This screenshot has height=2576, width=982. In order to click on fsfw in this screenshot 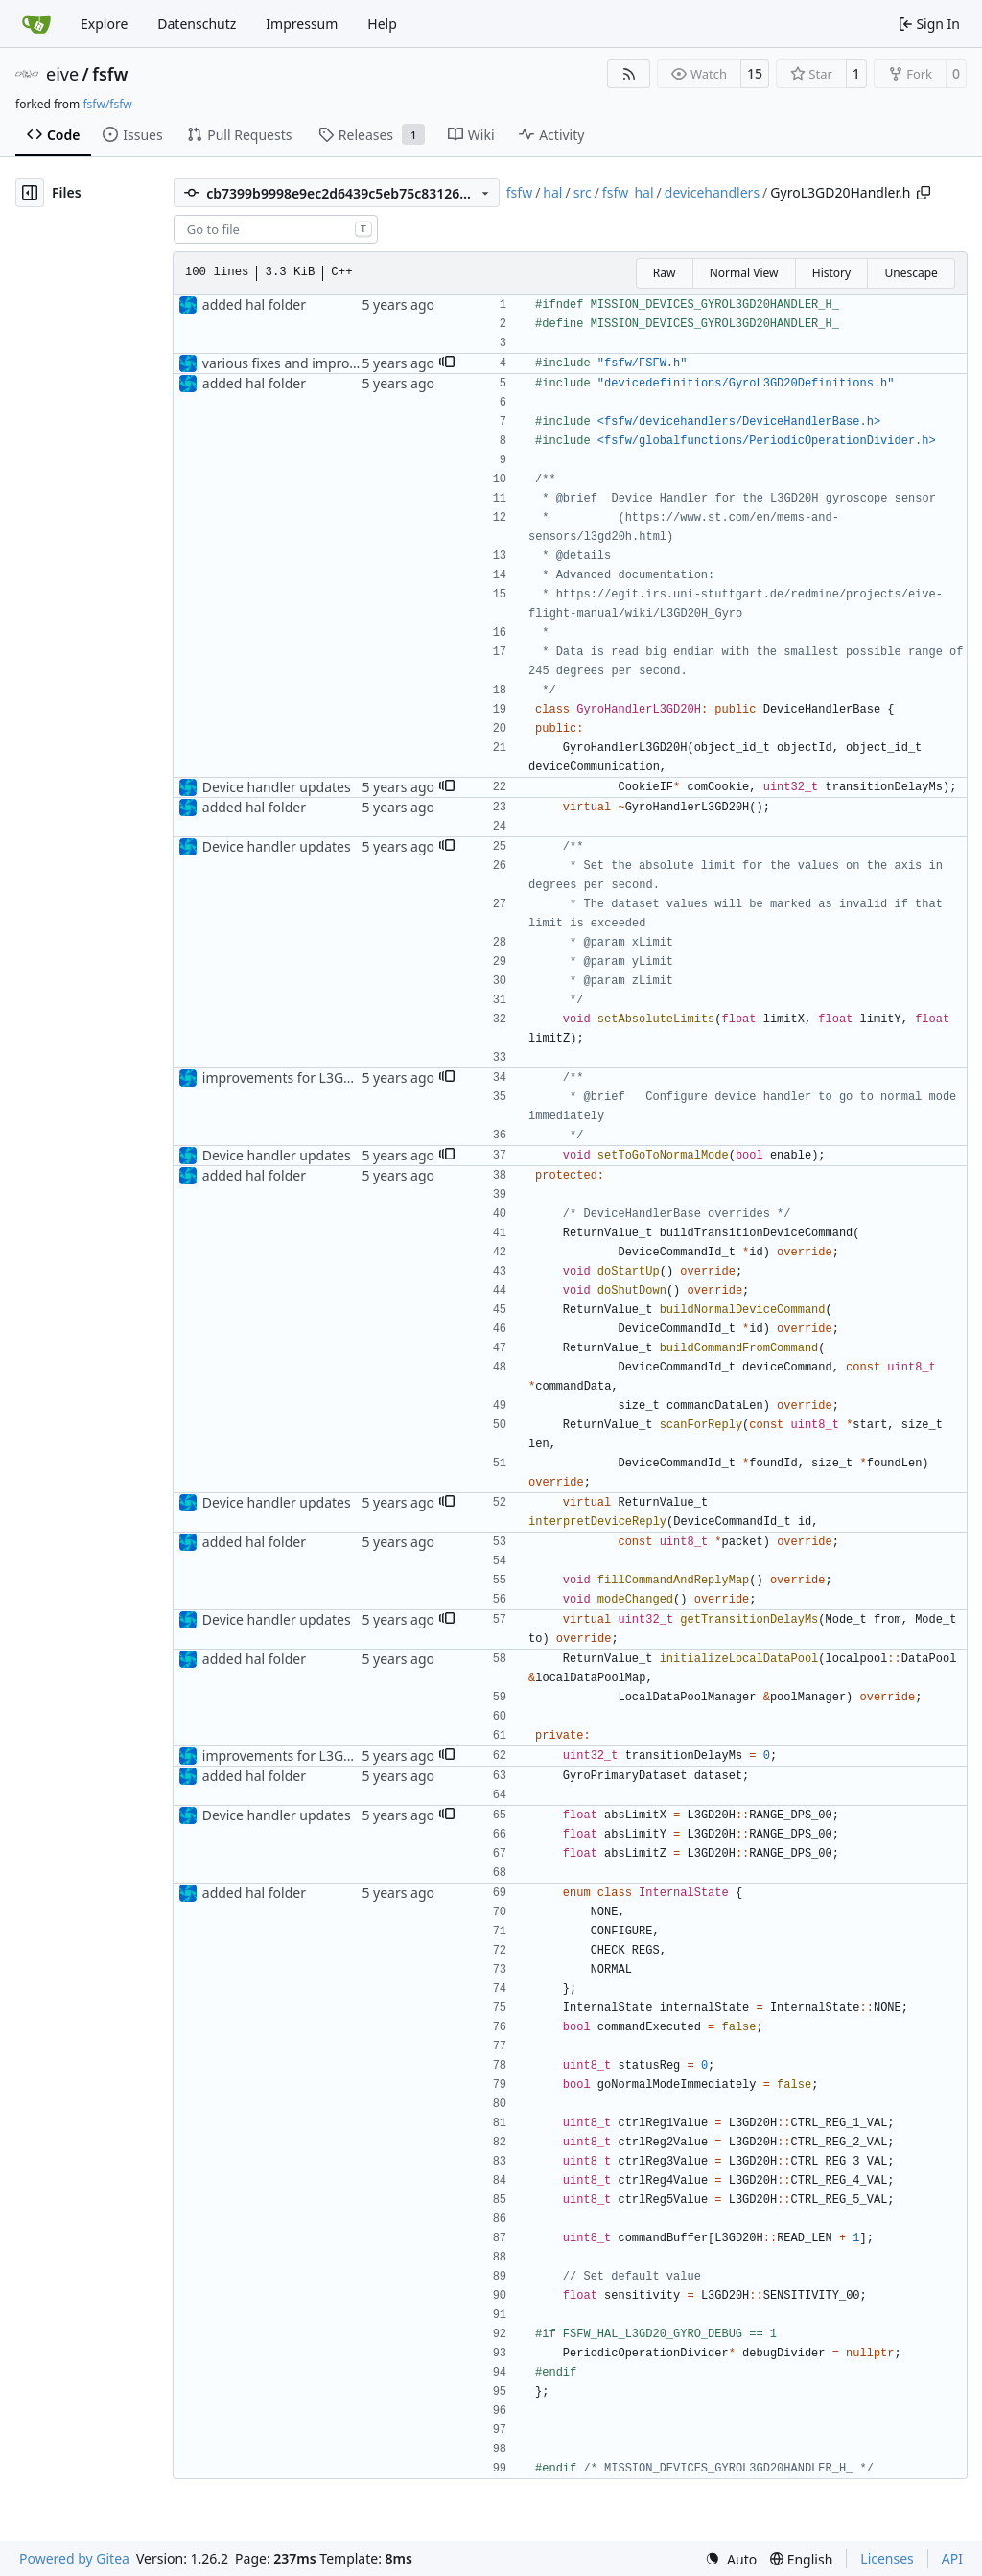, I will do `click(110, 73)`.